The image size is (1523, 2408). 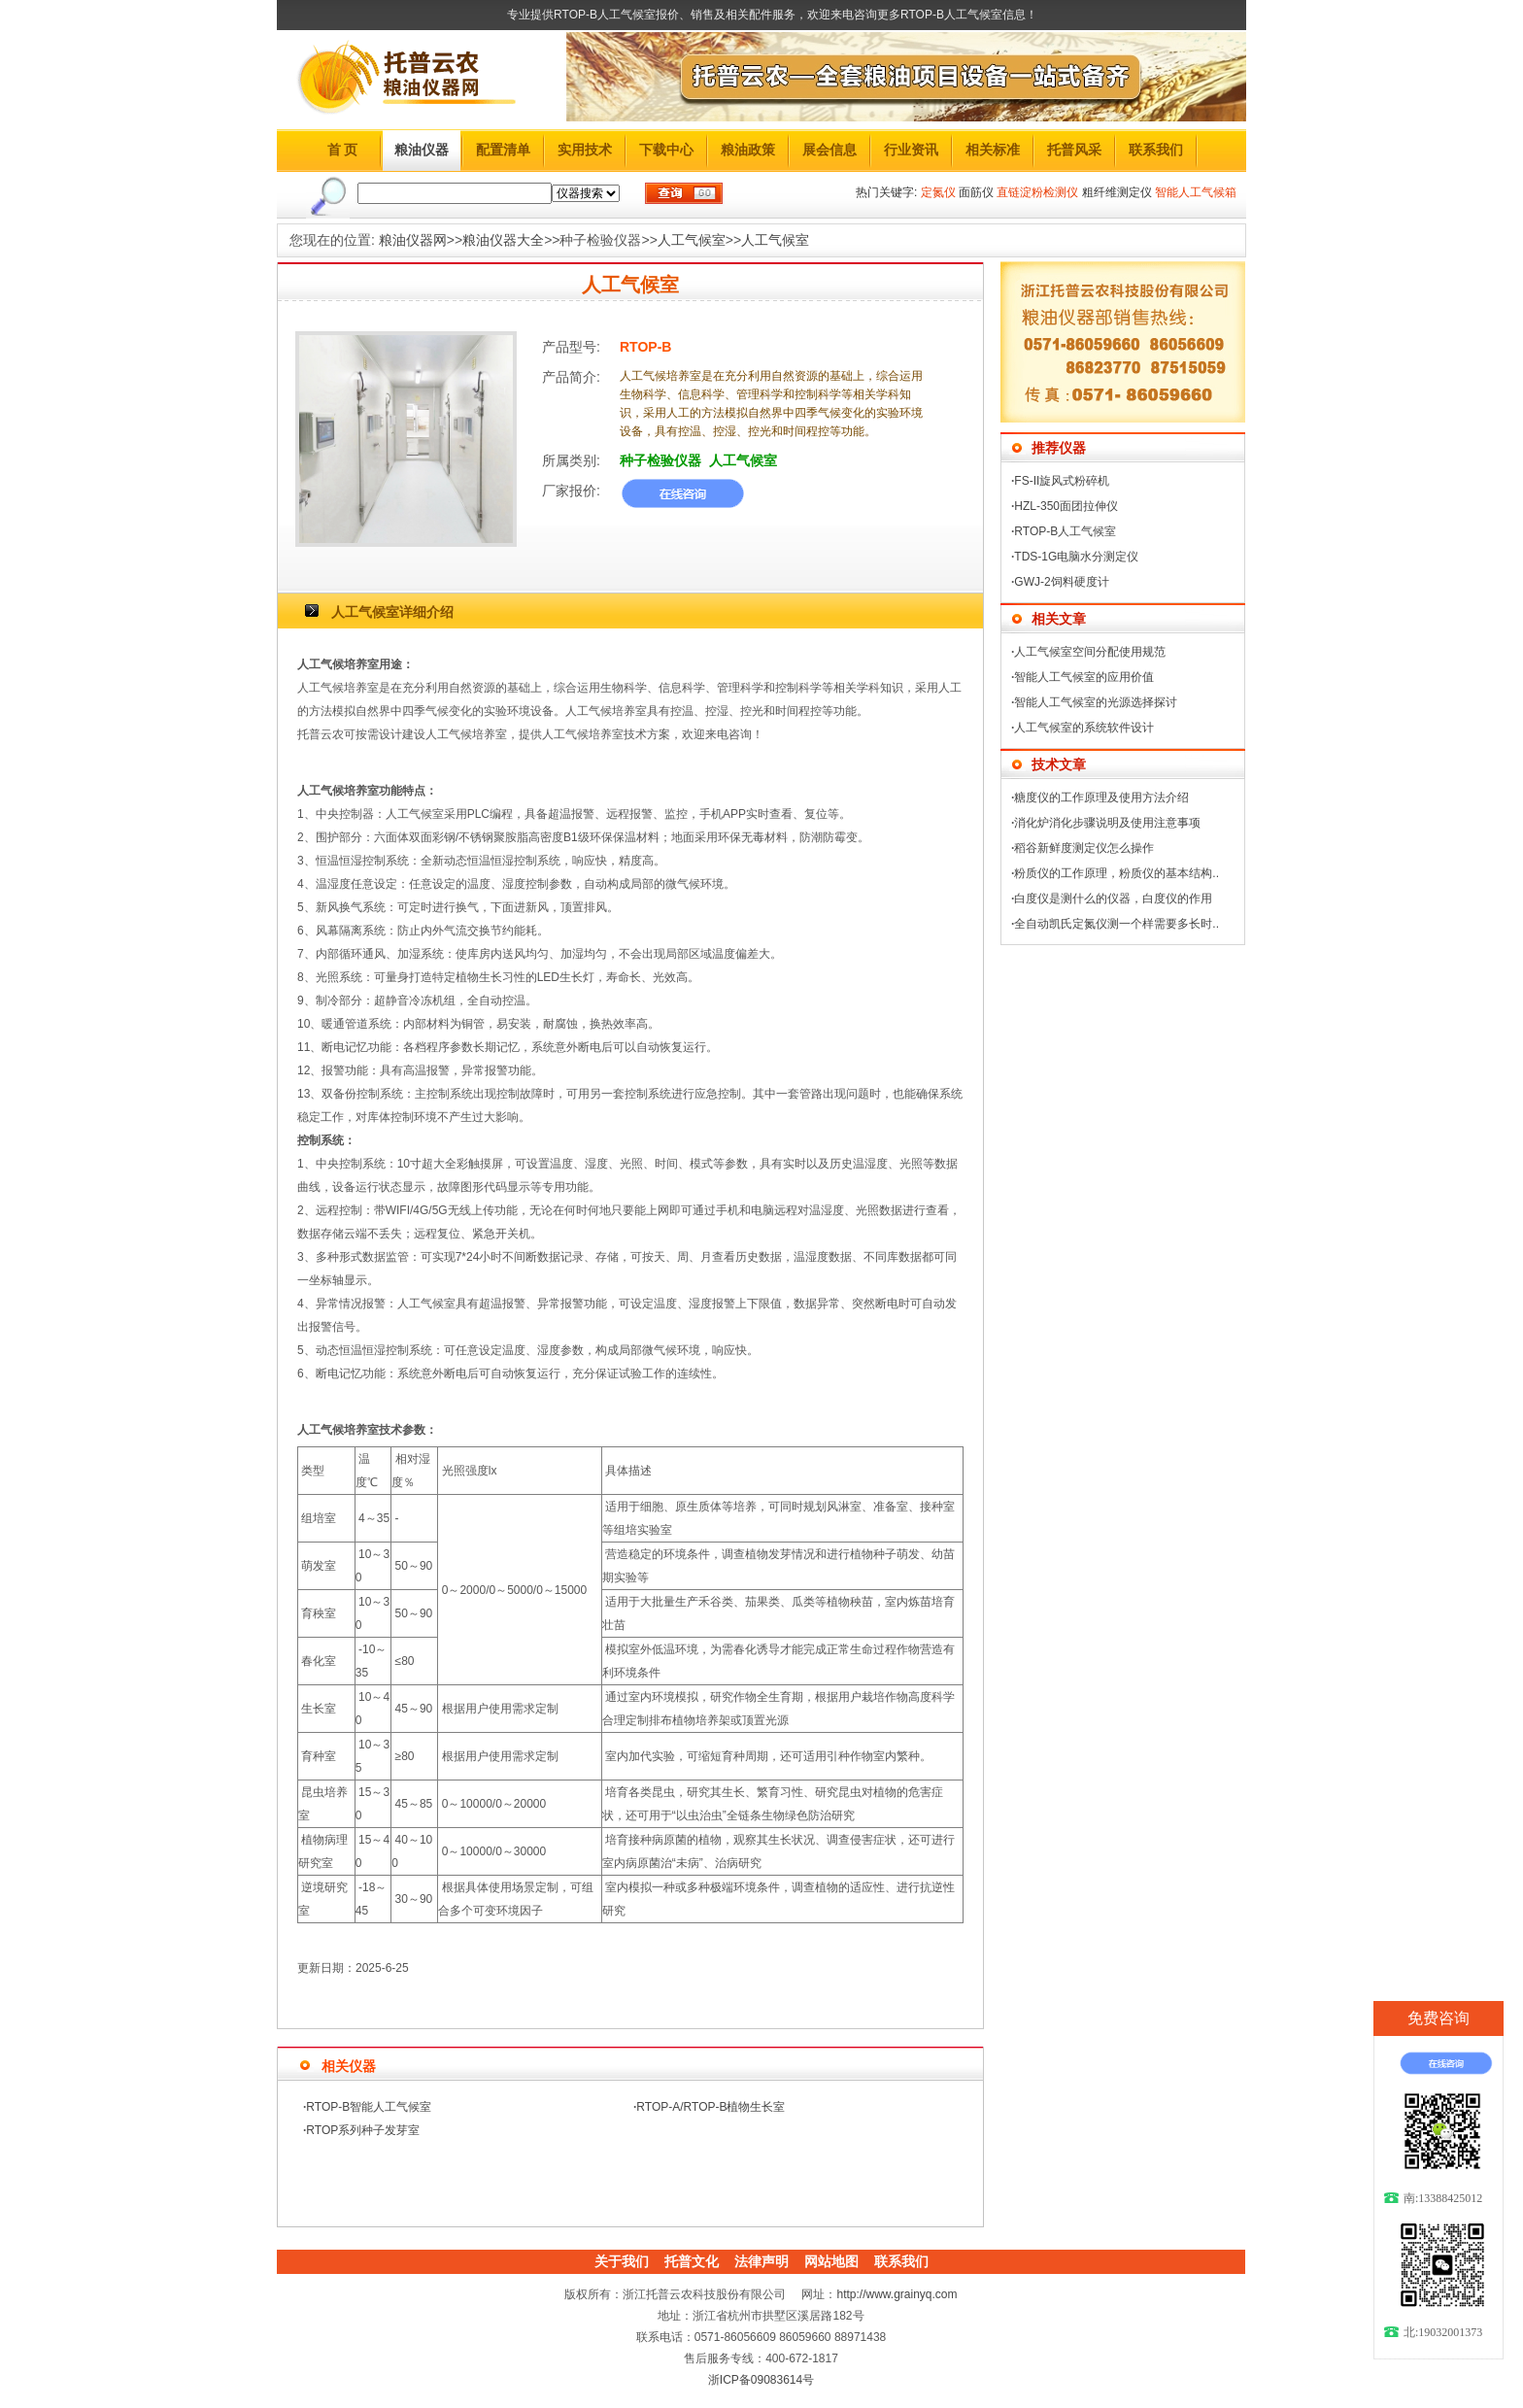 I want to click on 浙ICP备09083614号, so click(x=761, y=2380).